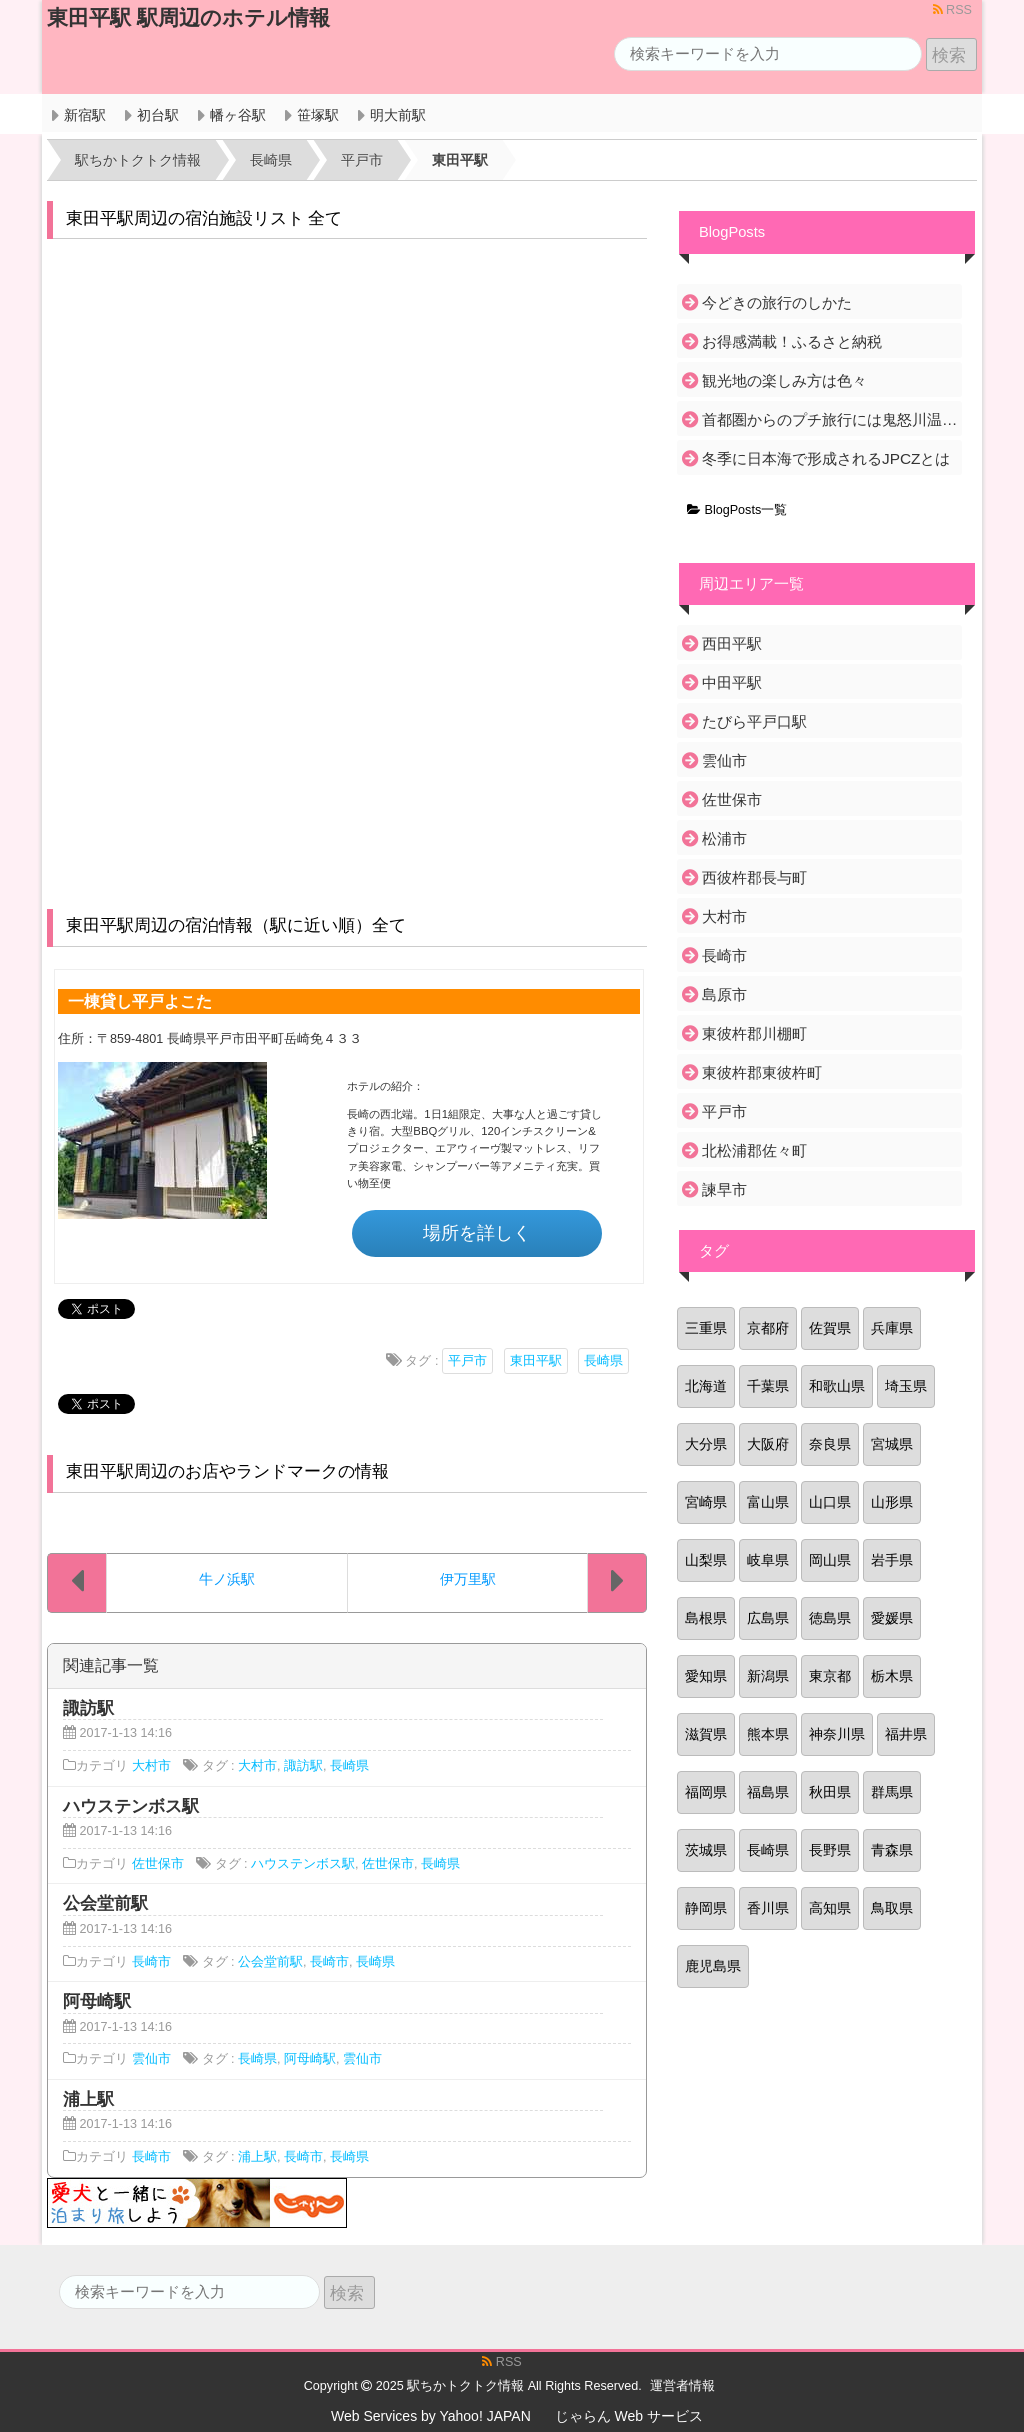 The image size is (1024, 2432). What do you see at coordinates (754, 1150) in the screenshot?
I see `北松浦郡佐々町` at bounding box center [754, 1150].